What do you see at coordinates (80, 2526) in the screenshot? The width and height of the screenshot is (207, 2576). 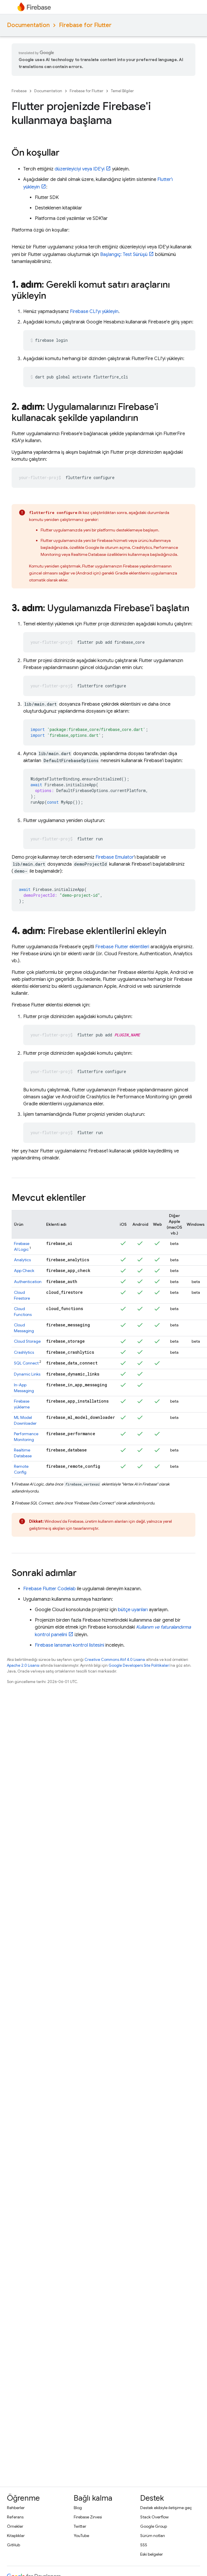 I see `Twitter` at bounding box center [80, 2526].